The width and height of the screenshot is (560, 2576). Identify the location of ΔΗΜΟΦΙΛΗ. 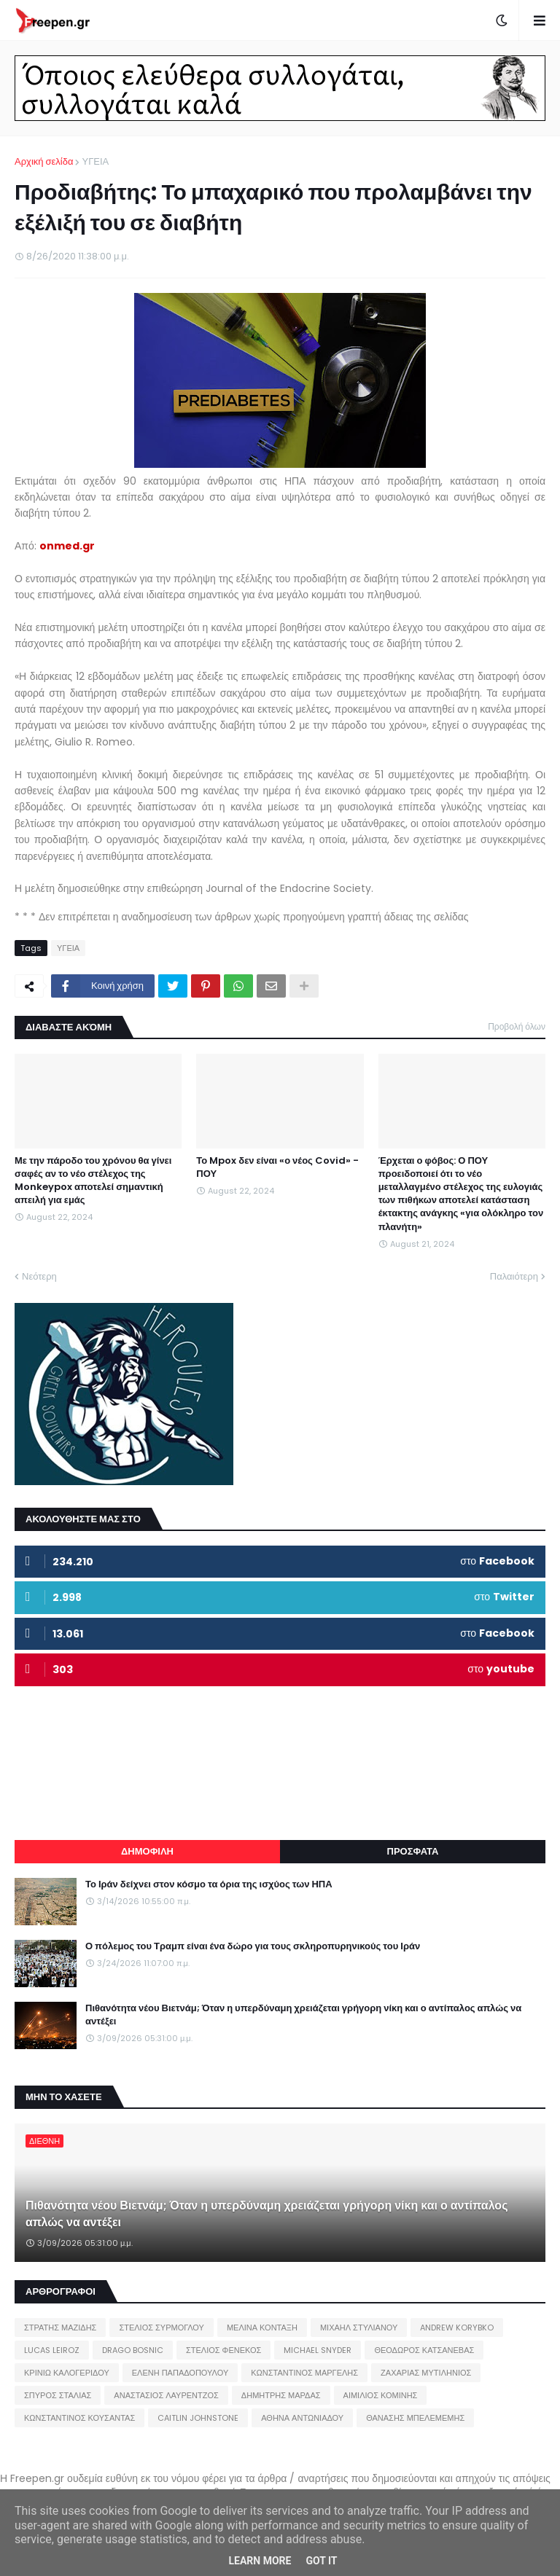
(147, 1851).